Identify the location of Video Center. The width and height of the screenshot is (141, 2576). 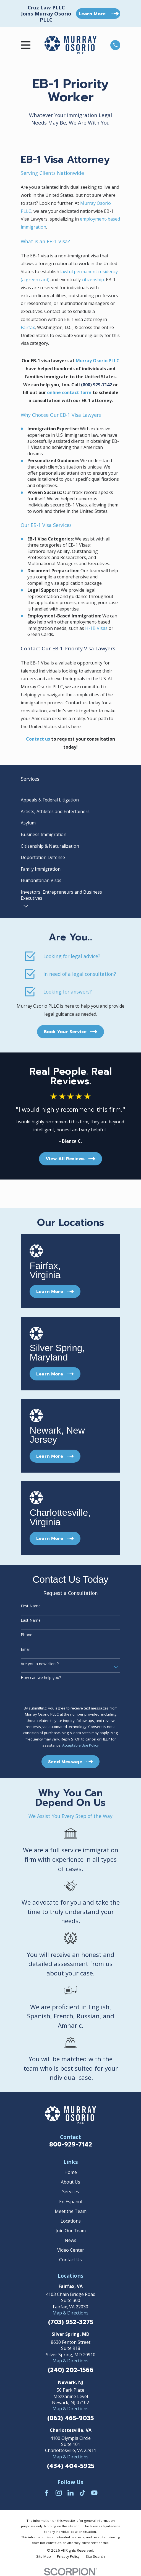
(70, 2250).